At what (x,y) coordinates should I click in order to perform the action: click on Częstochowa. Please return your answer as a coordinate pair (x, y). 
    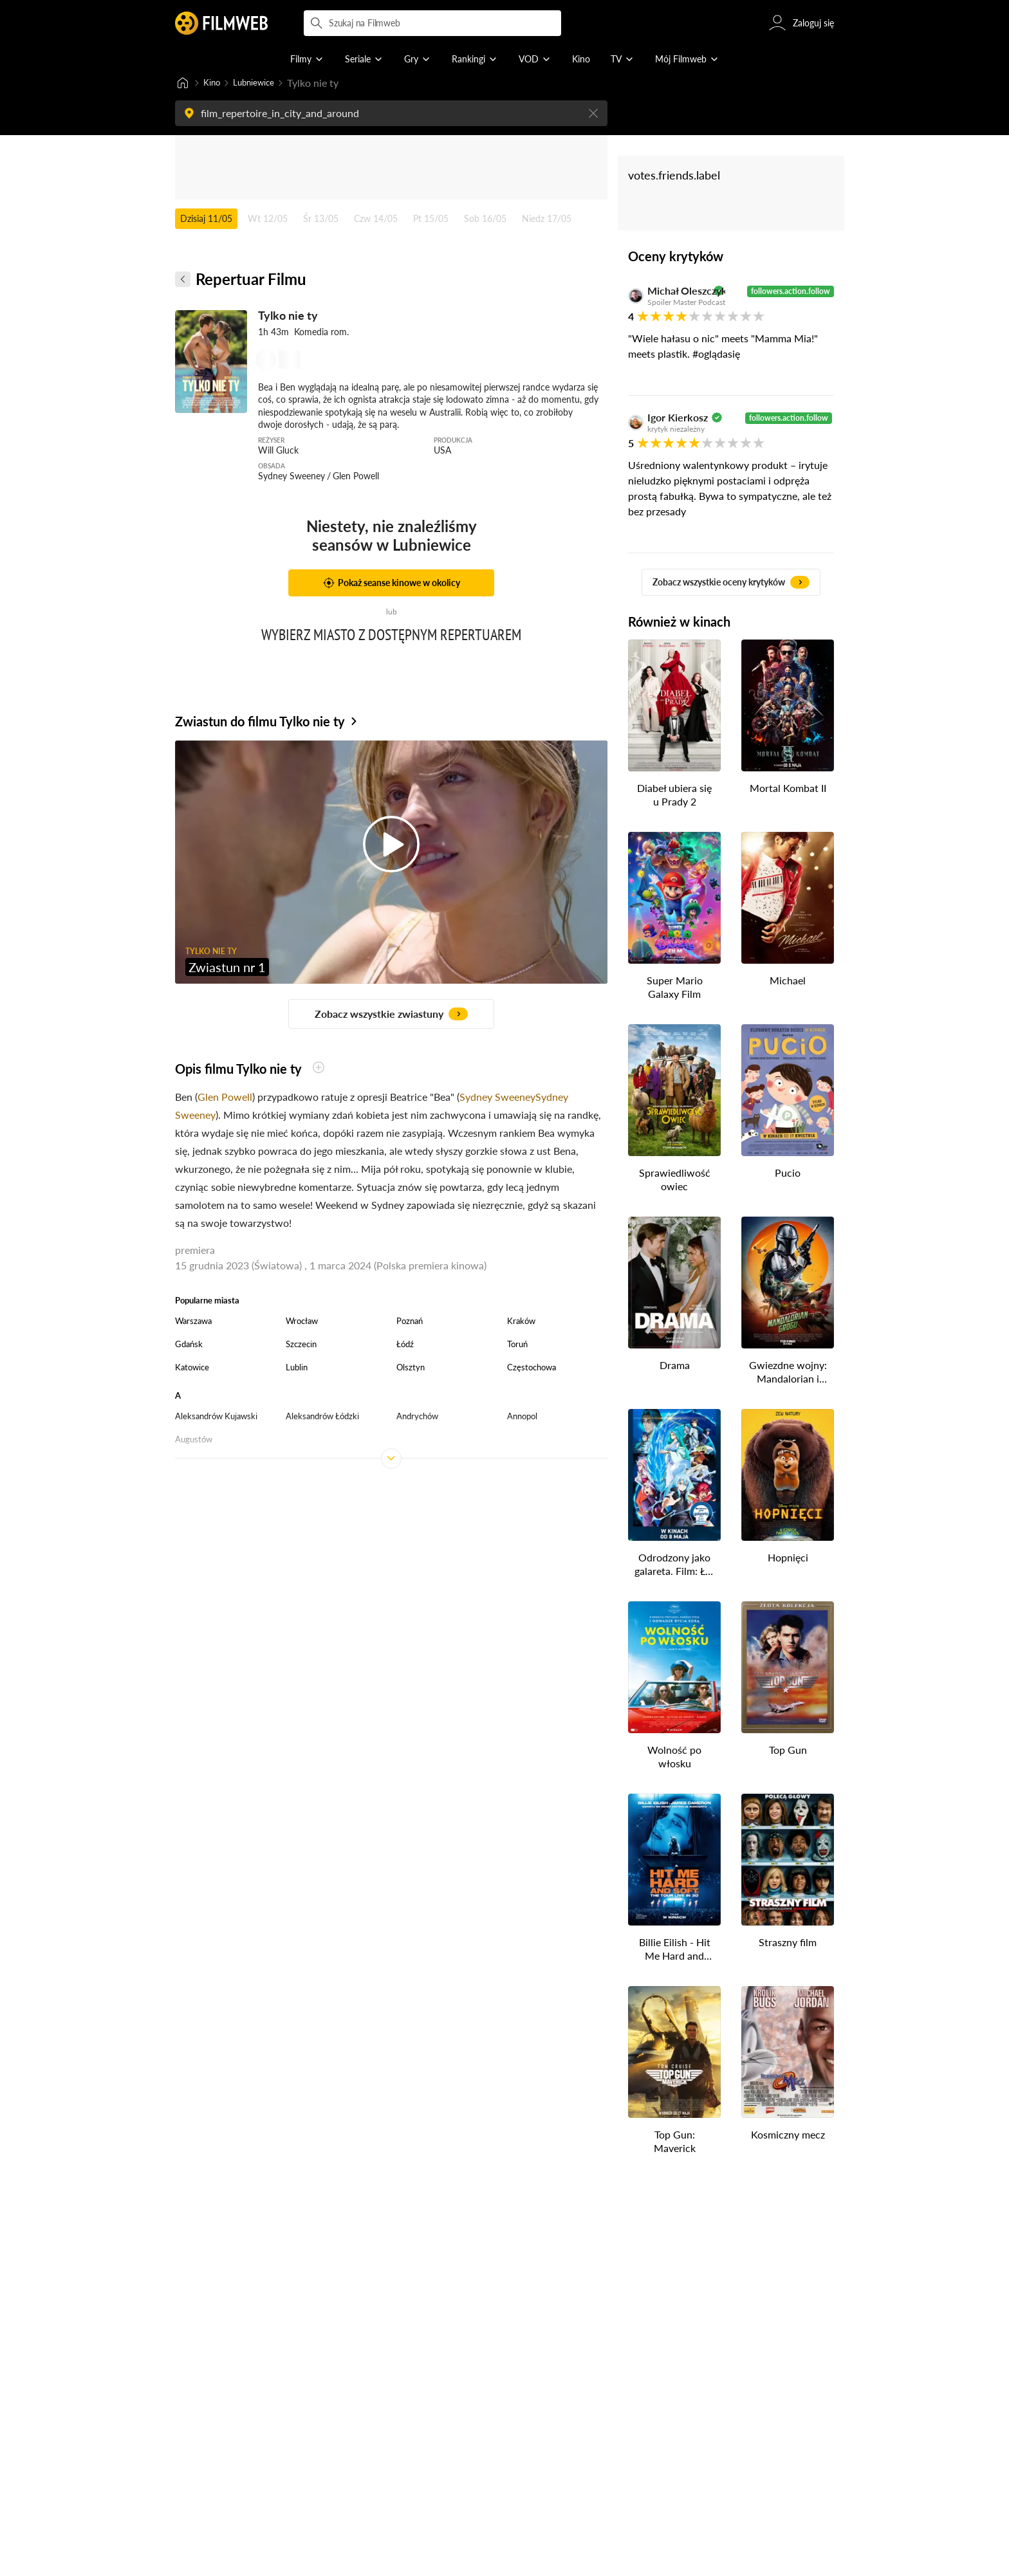
    Looking at the image, I should click on (531, 1368).